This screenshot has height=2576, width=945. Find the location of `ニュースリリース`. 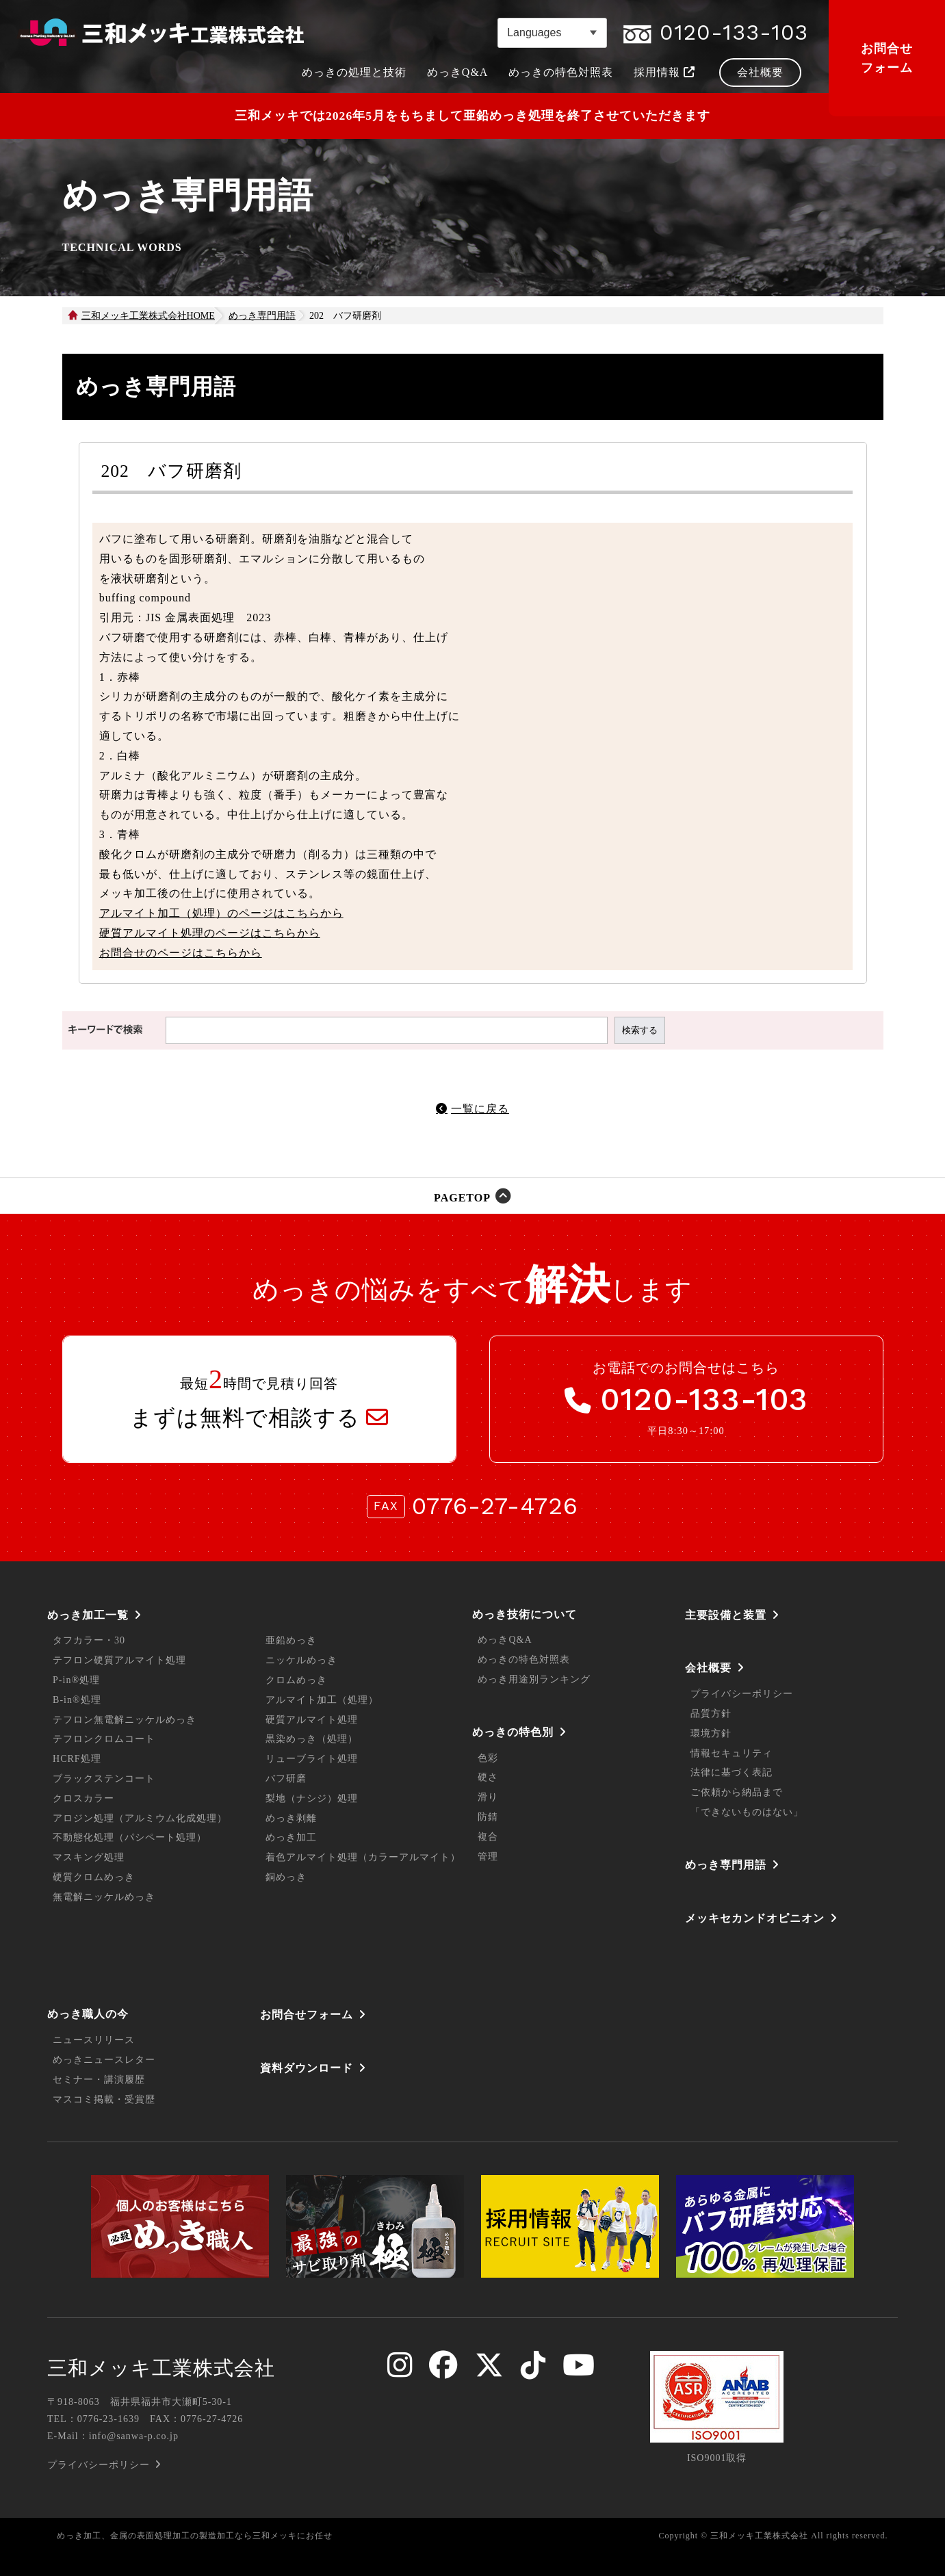

ニュースリリース is located at coordinates (94, 2040).